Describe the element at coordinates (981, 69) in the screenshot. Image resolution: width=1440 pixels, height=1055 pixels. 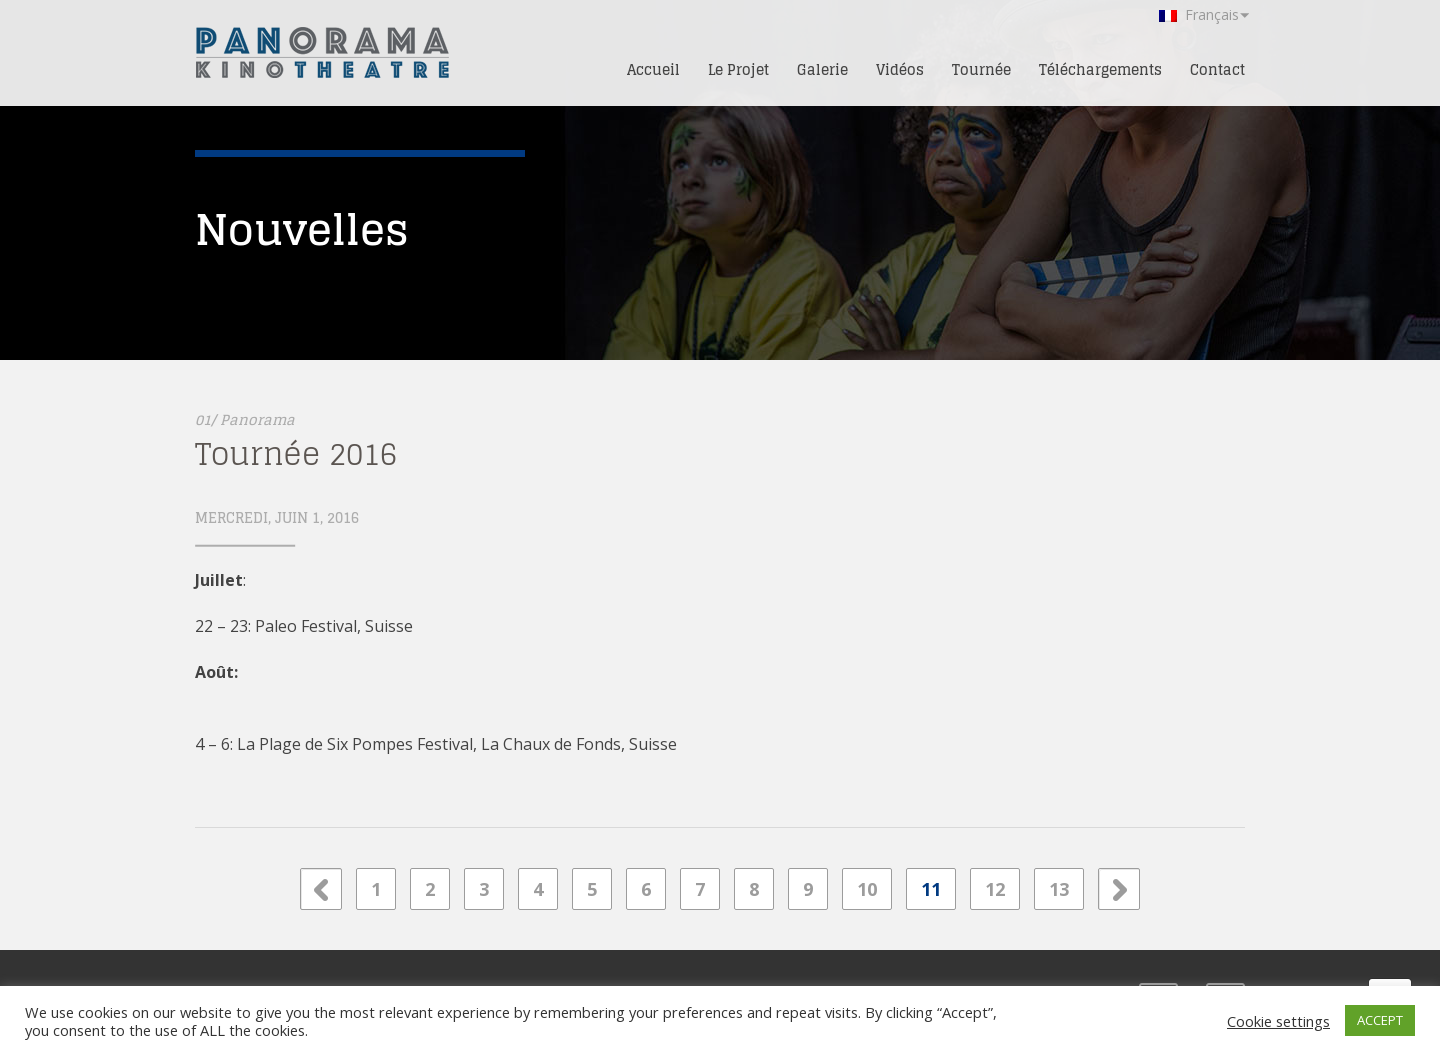
I see `Tournée` at that location.